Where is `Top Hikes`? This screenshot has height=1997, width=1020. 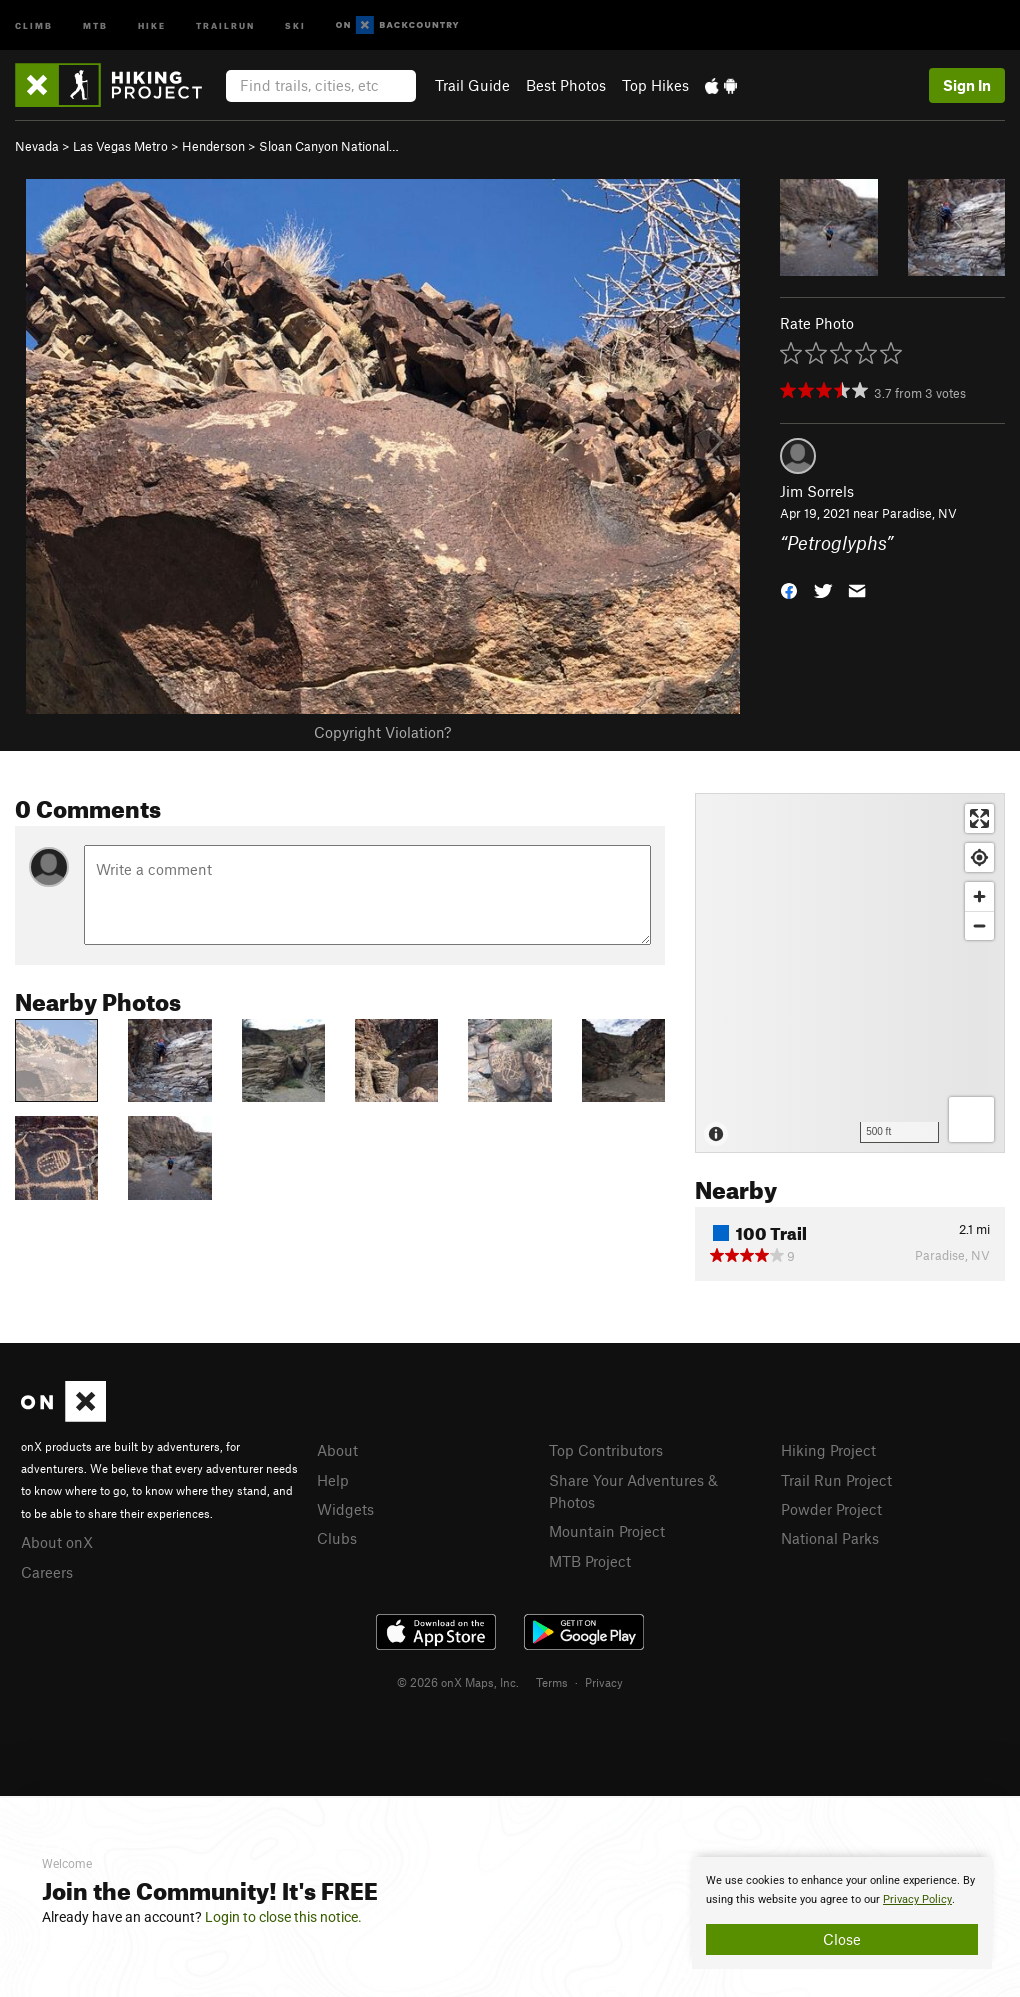 Top Hikes is located at coordinates (655, 85).